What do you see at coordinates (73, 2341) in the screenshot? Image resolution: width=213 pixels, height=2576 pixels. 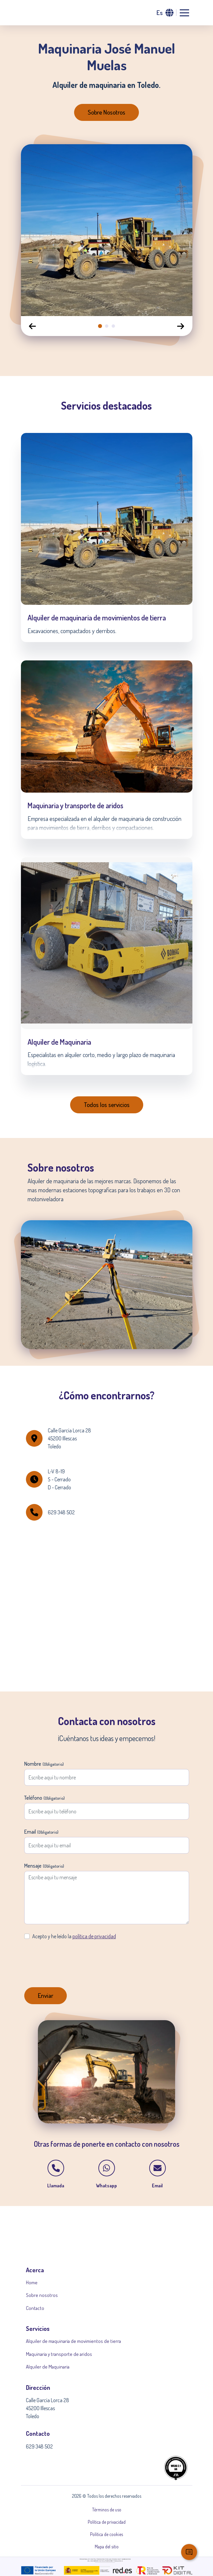 I see `Alquiler de maquinaria de movimientos de tierra` at bounding box center [73, 2341].